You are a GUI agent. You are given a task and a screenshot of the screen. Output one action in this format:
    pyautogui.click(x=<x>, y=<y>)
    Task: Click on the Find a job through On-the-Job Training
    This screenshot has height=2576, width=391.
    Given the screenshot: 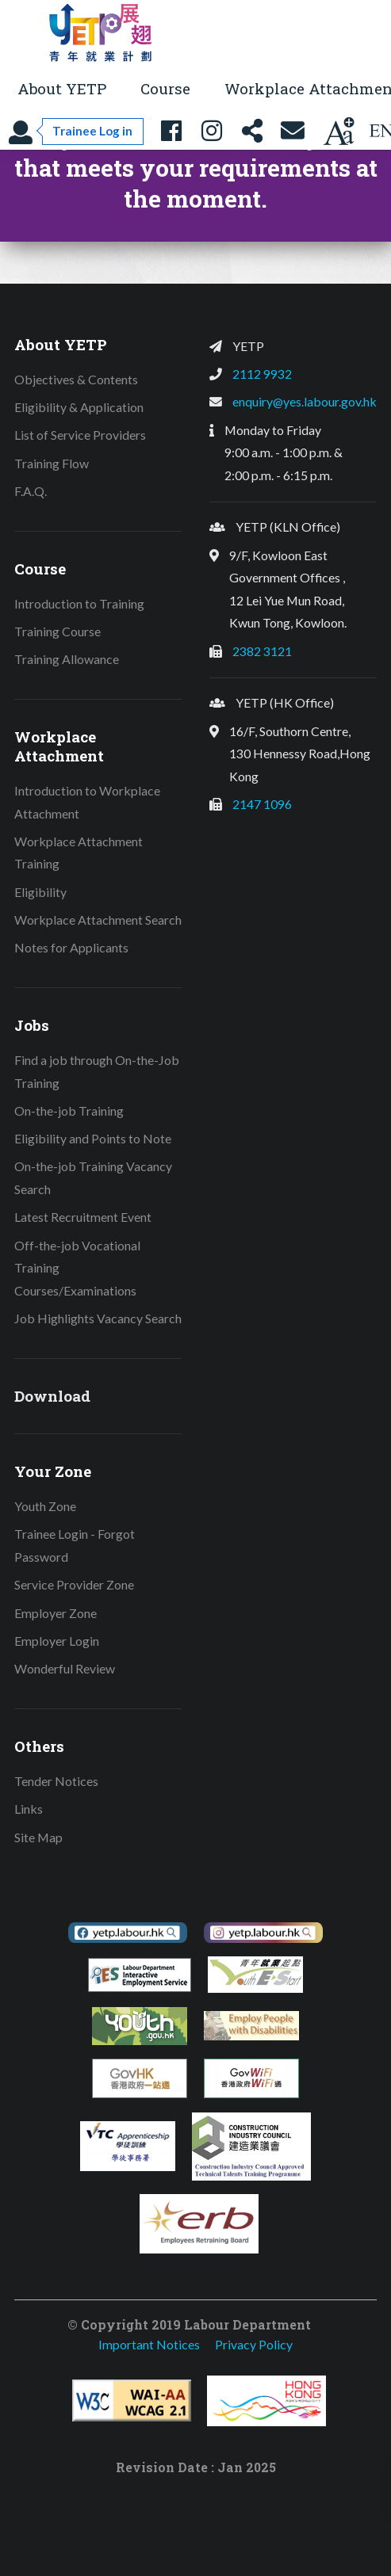 What is the action you would take?
    pyautogui.click(x=96, y=1071)
    